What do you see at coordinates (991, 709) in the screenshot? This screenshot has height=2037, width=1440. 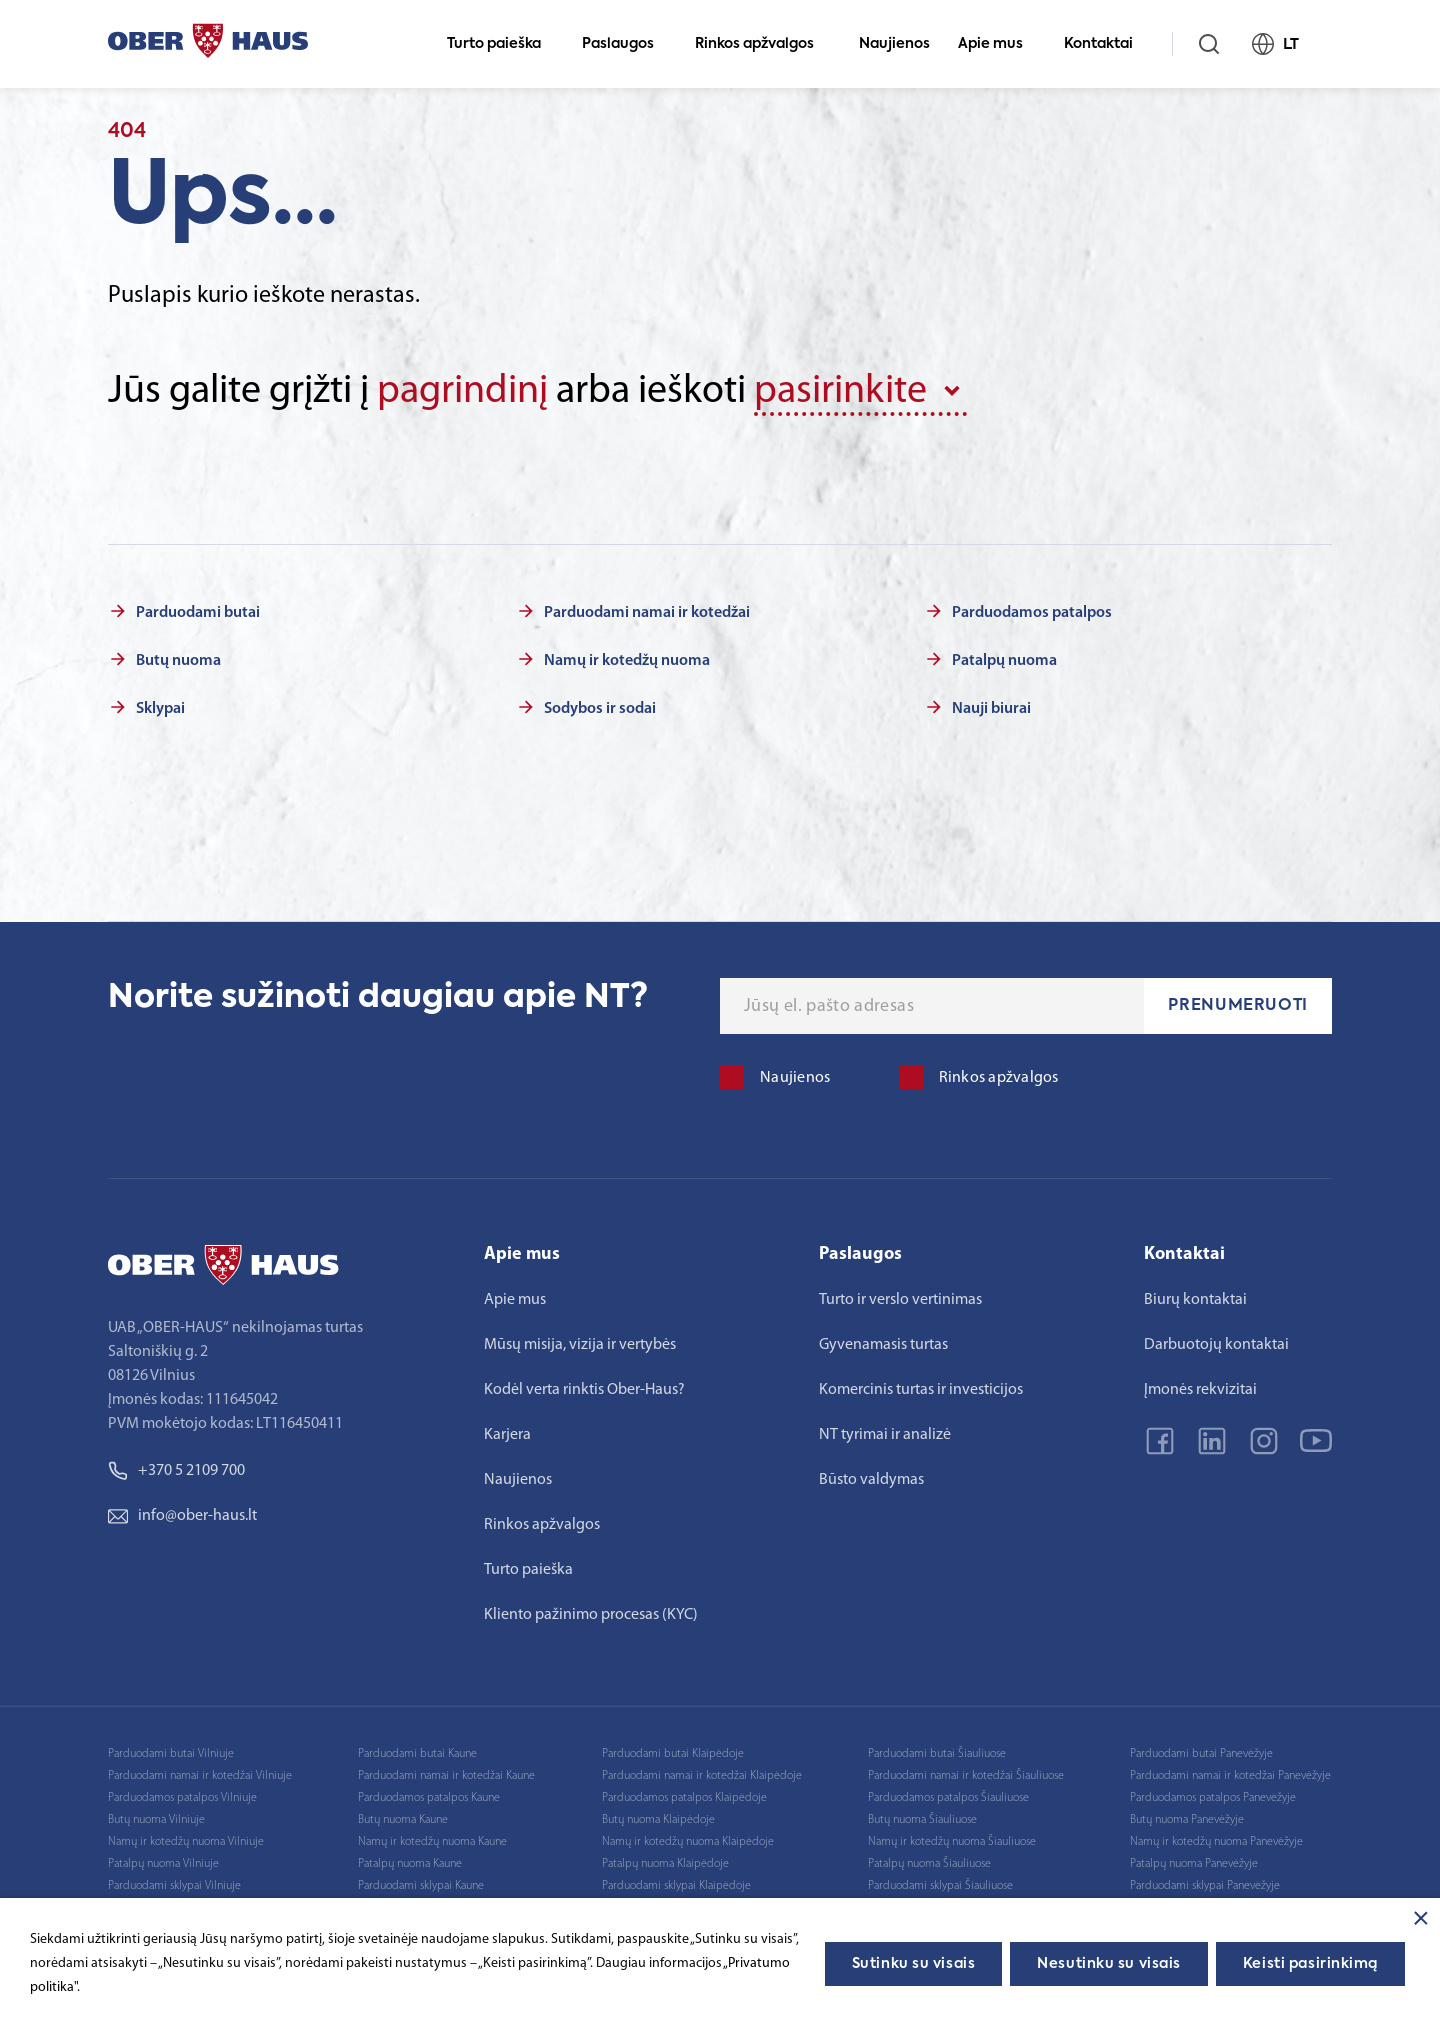 I see `Nauji biurai` at bounding box center [991, 709].